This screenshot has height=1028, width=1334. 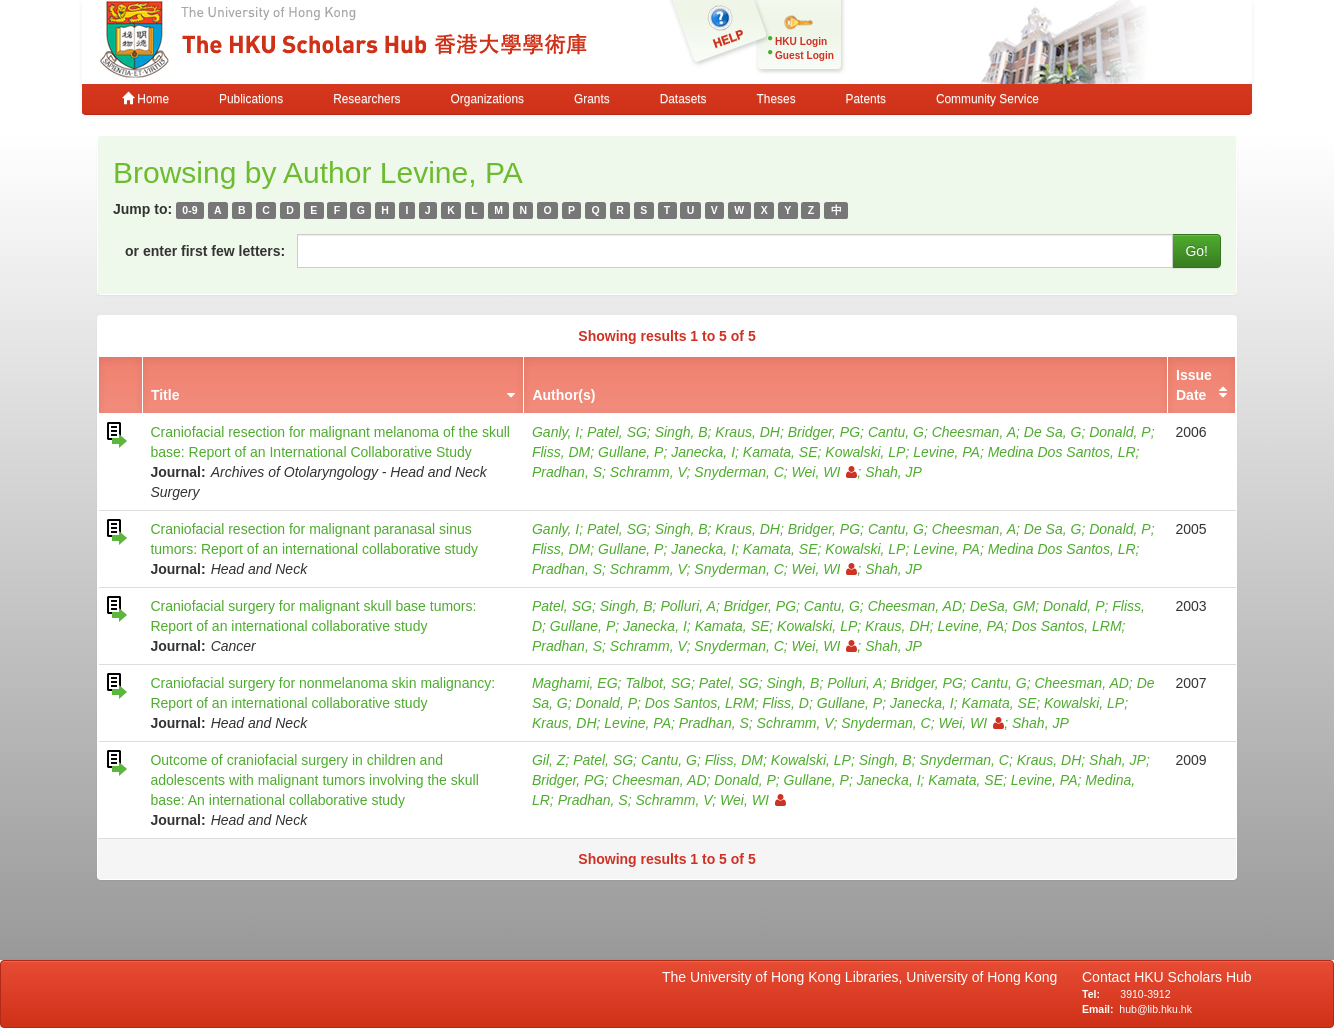 I want to click on Kraus, DH, so click(x=747, y=432).